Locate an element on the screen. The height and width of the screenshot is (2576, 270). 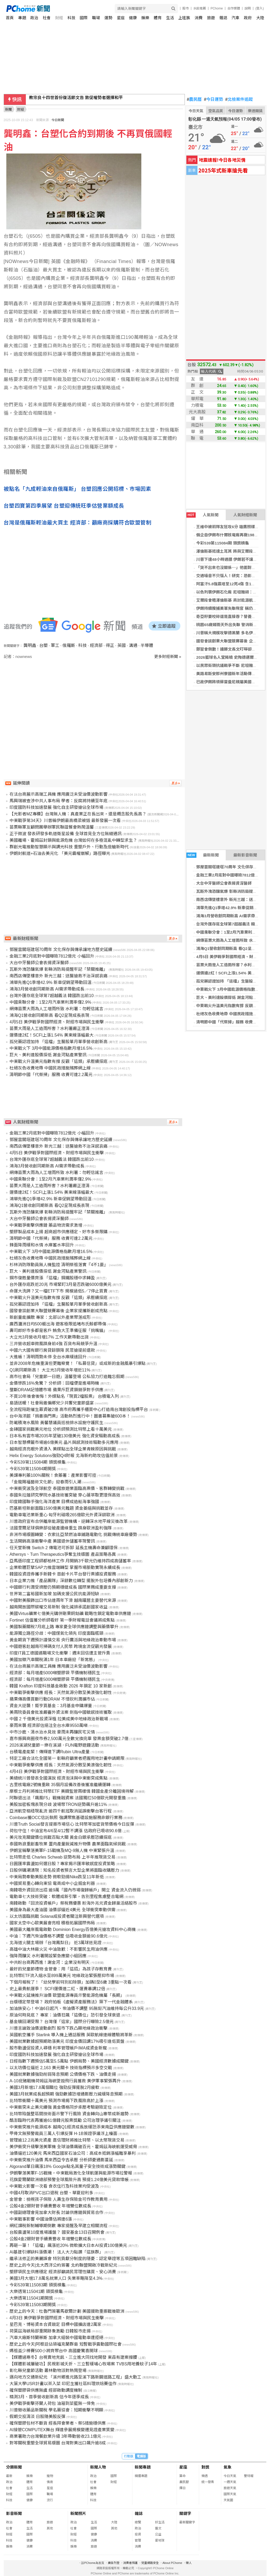
泰國熱浪重創畜牧業 蛋肉產量銳減推升物價 農業面臨氣候挑戰 is located at coordinates (67, 1844).